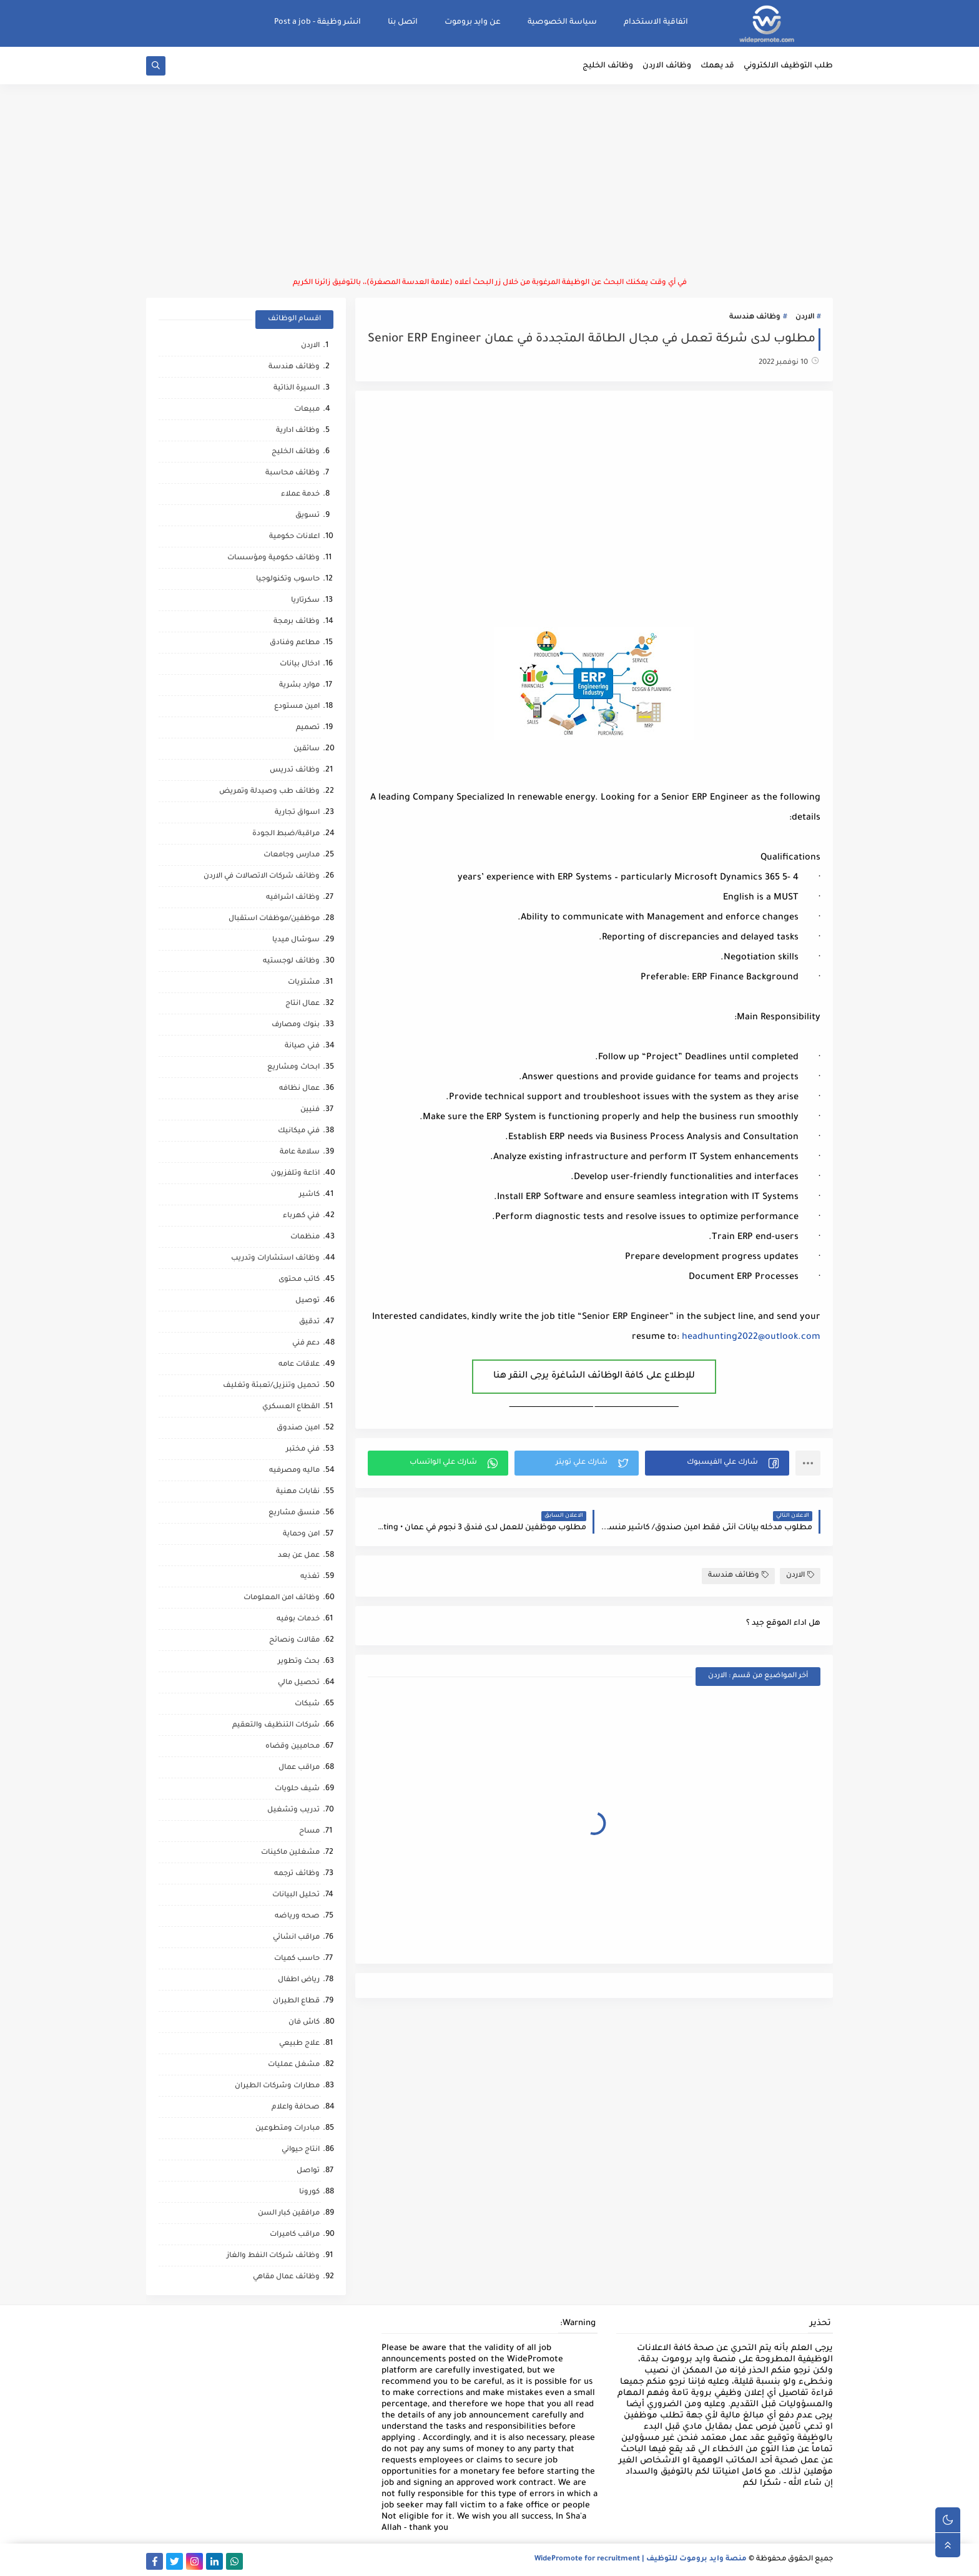 The height and width of the screenshot is (2576, 979). I want to click on السيرة الذاتية, so click(296, 388).